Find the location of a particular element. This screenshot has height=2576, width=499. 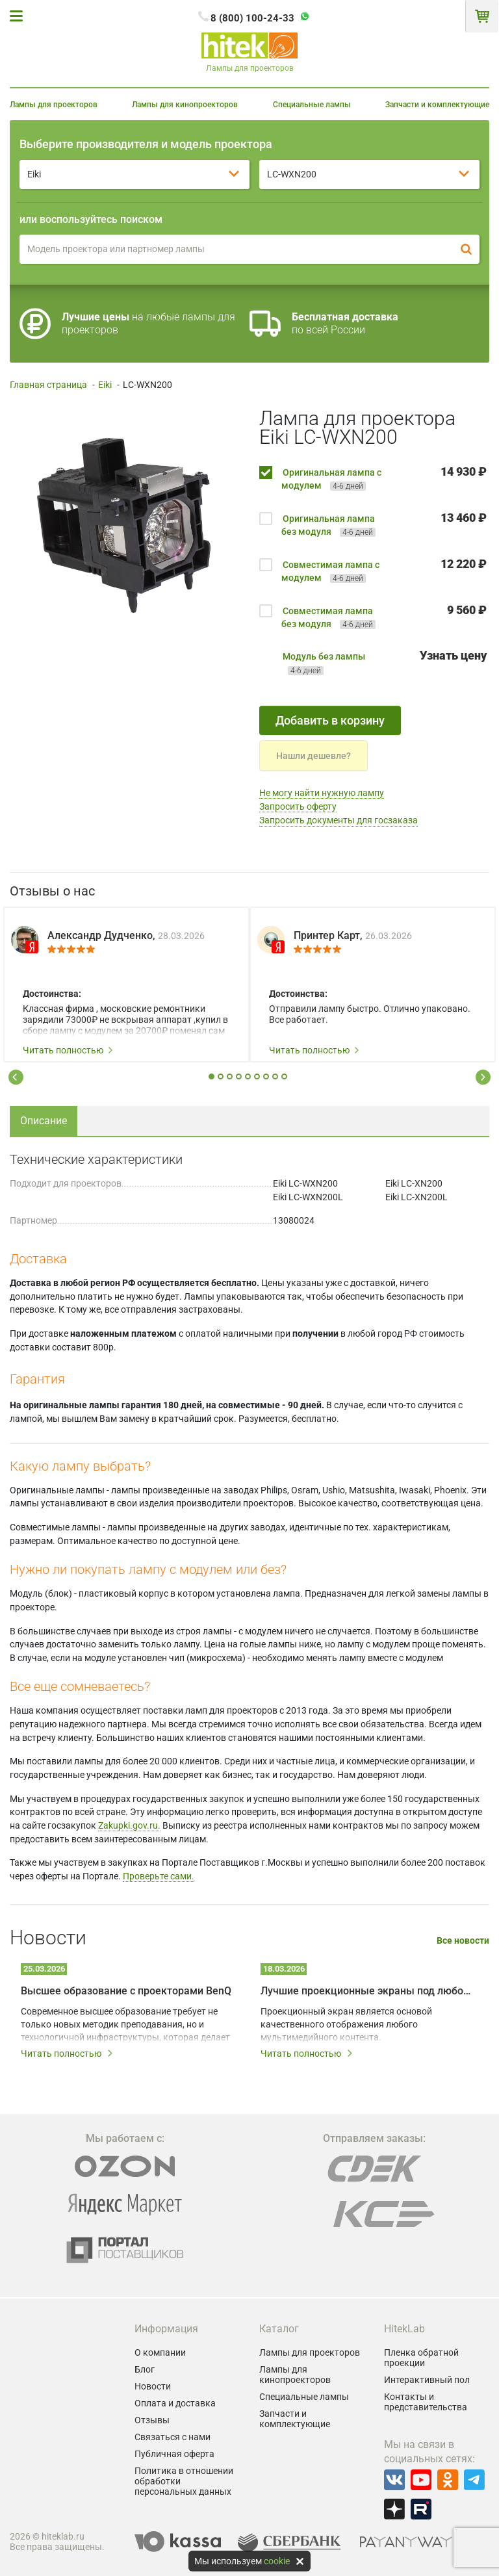

Zakupki.gov.ru. is located at coordinates (129, 1825).